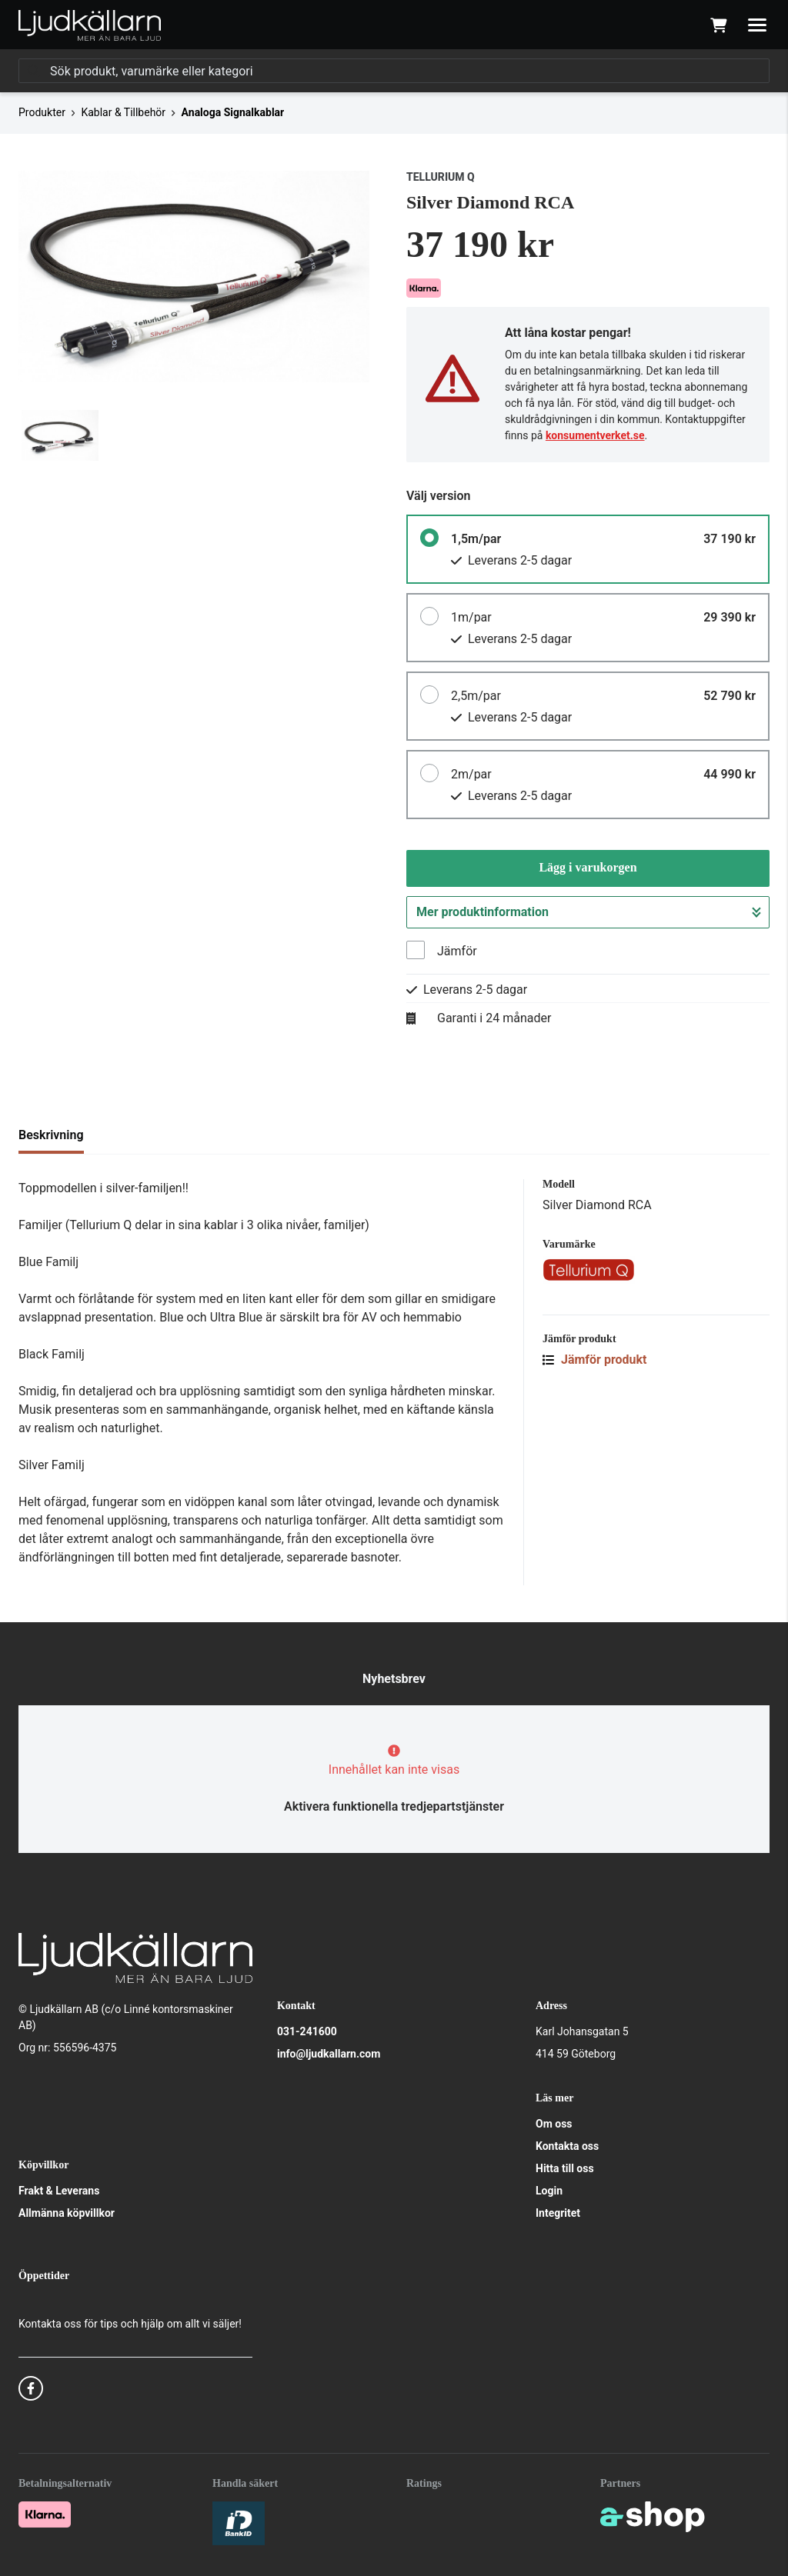  What do you see at coordinates (595, 435) in the screenshot?
I see `konsumentverket.se` at bounding box center [595, 435].